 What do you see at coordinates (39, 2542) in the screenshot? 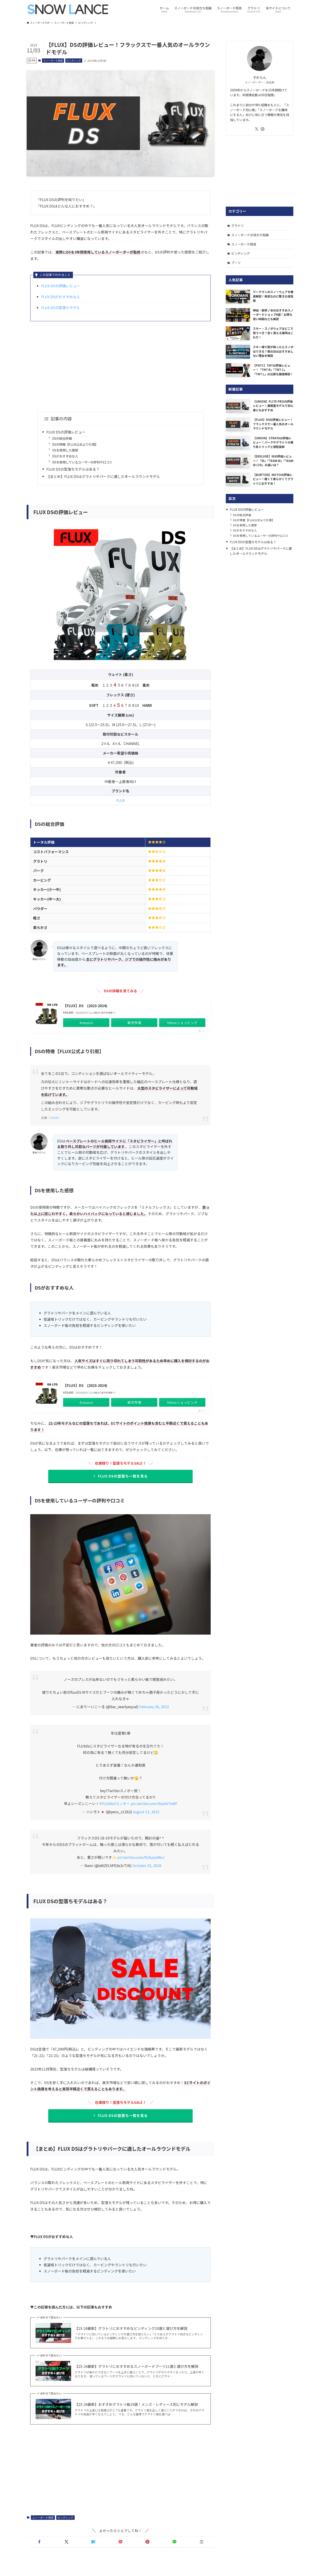
I see `[button]` at bounding box center [39, 2542].